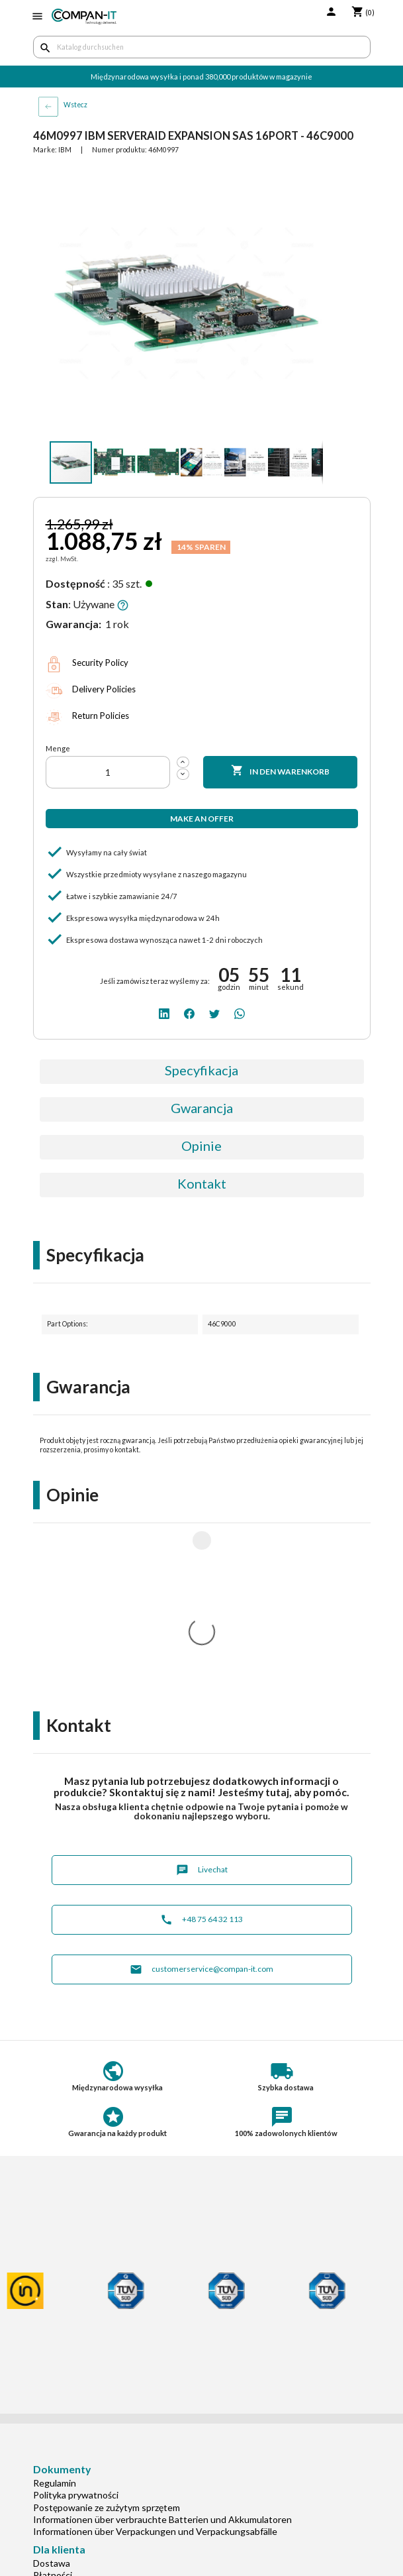 This screenshot has height=2576, width=403. What do you see at coordinates (202, 1695) in the screenshot?
I see `Livechat` at bounding box center [202, 1695].